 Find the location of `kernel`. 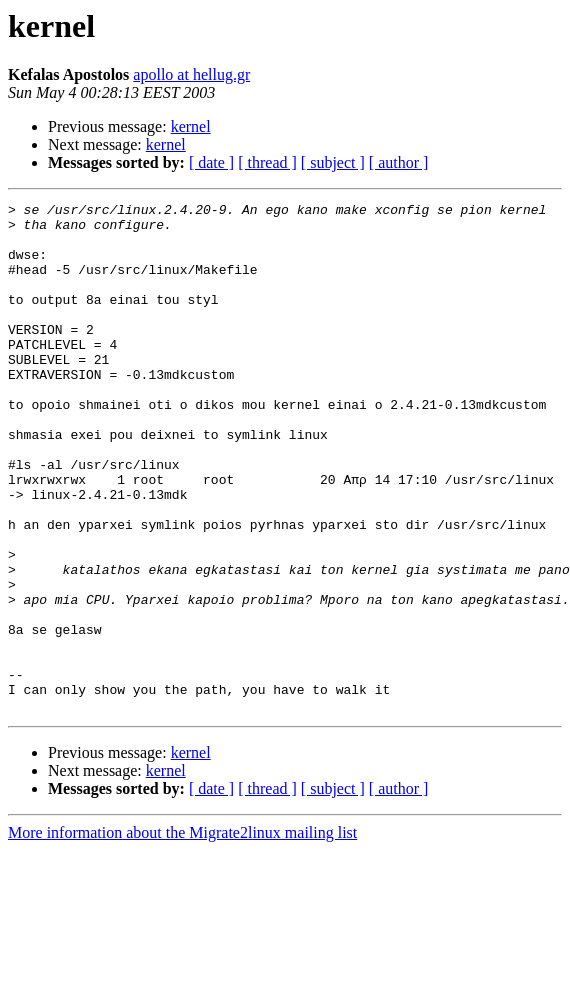

kernel is located at coordinates (191, 126).